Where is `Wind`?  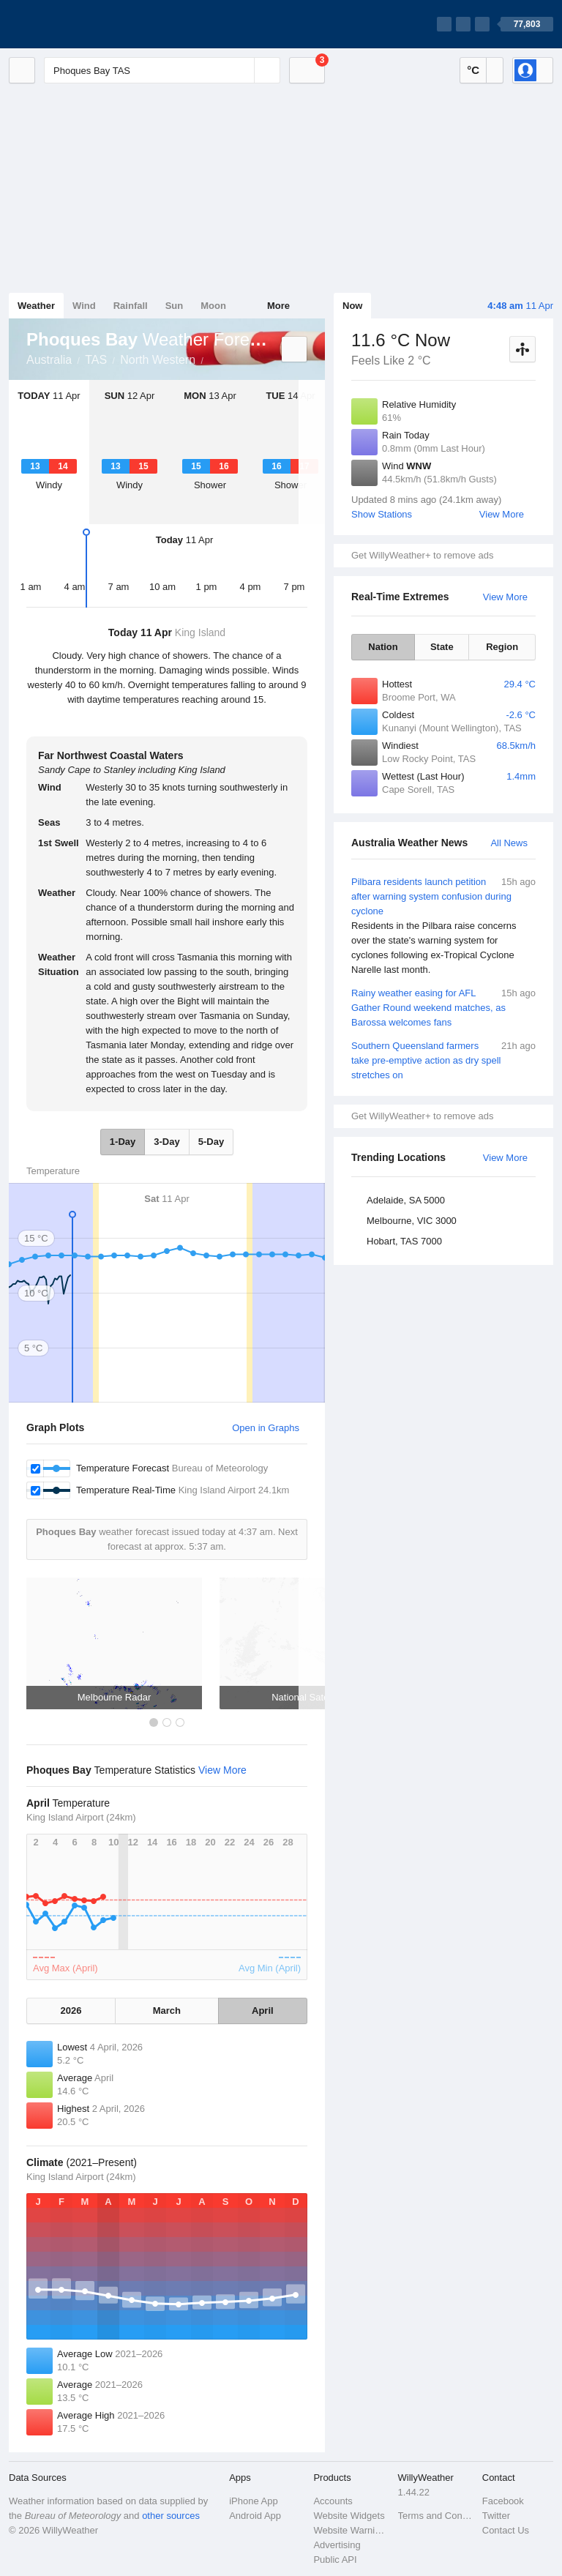
Wind is located at coordinates (84, 305).